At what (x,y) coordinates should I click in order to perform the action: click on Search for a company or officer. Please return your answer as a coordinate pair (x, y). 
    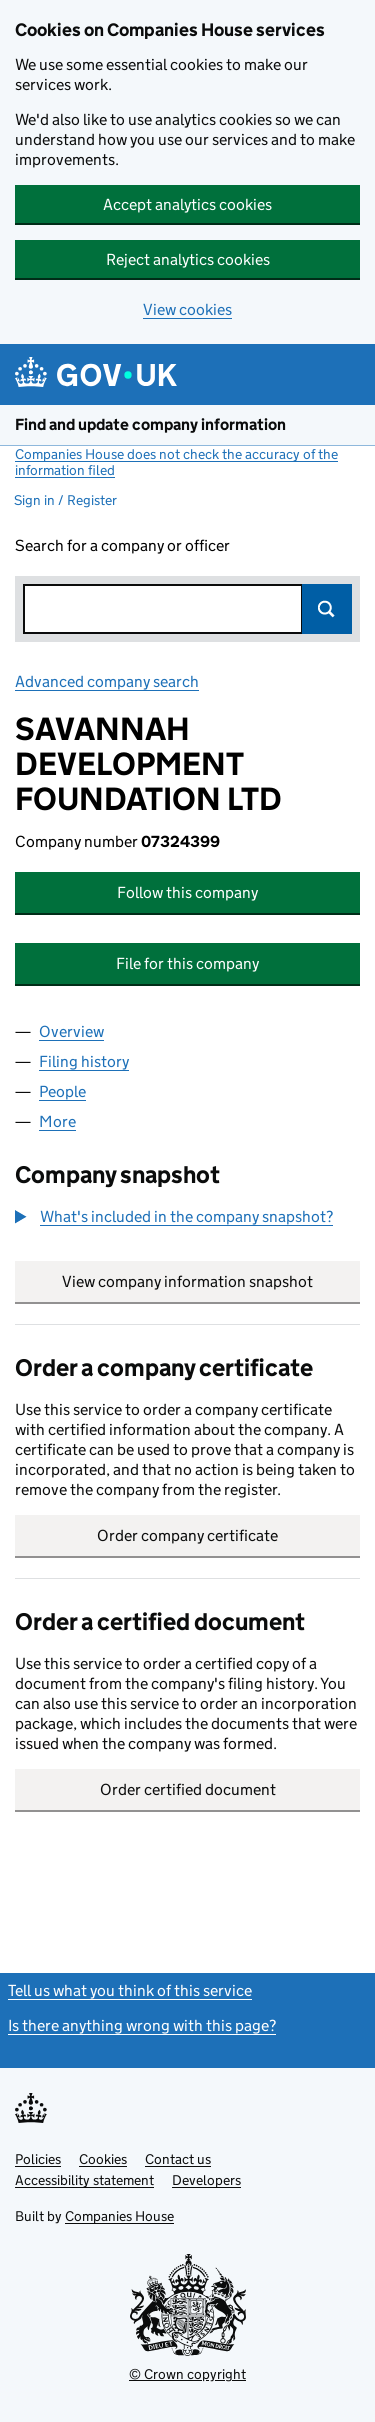
    Looking at the image, I should click on (122, 545).